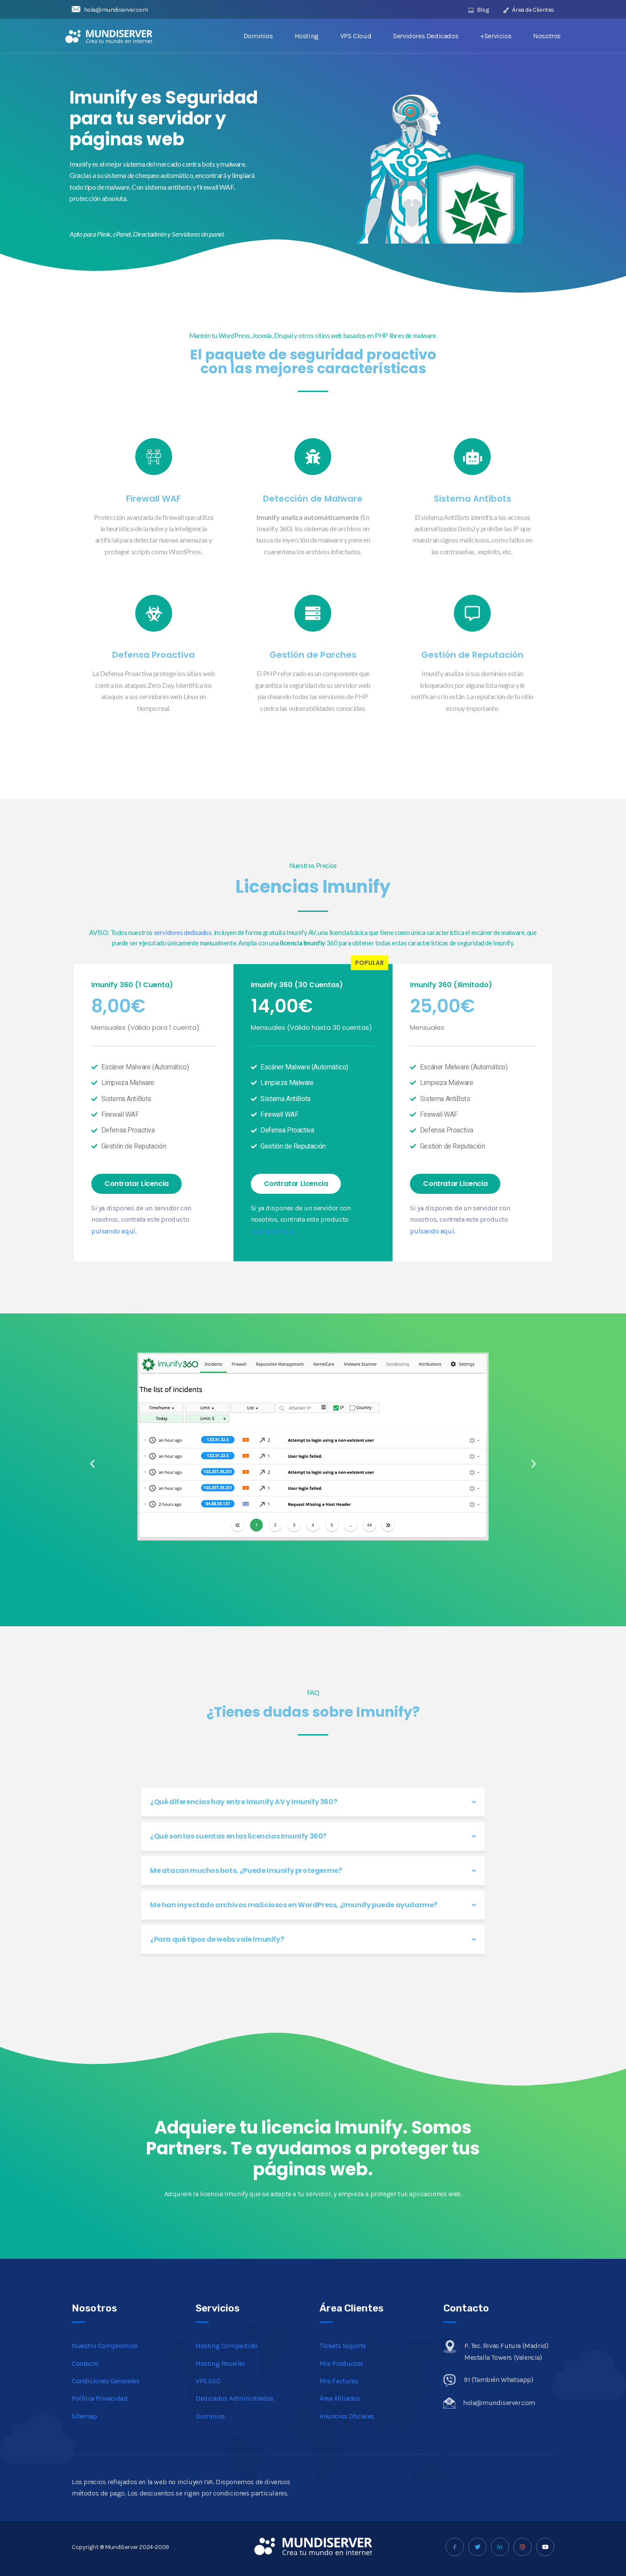 The width and height of the screenshot is (626, 2576). What do you see at coordinates (340, 2398) in the screenshot?
I see `Área Afiliados` at bounding box center [340, 2398].